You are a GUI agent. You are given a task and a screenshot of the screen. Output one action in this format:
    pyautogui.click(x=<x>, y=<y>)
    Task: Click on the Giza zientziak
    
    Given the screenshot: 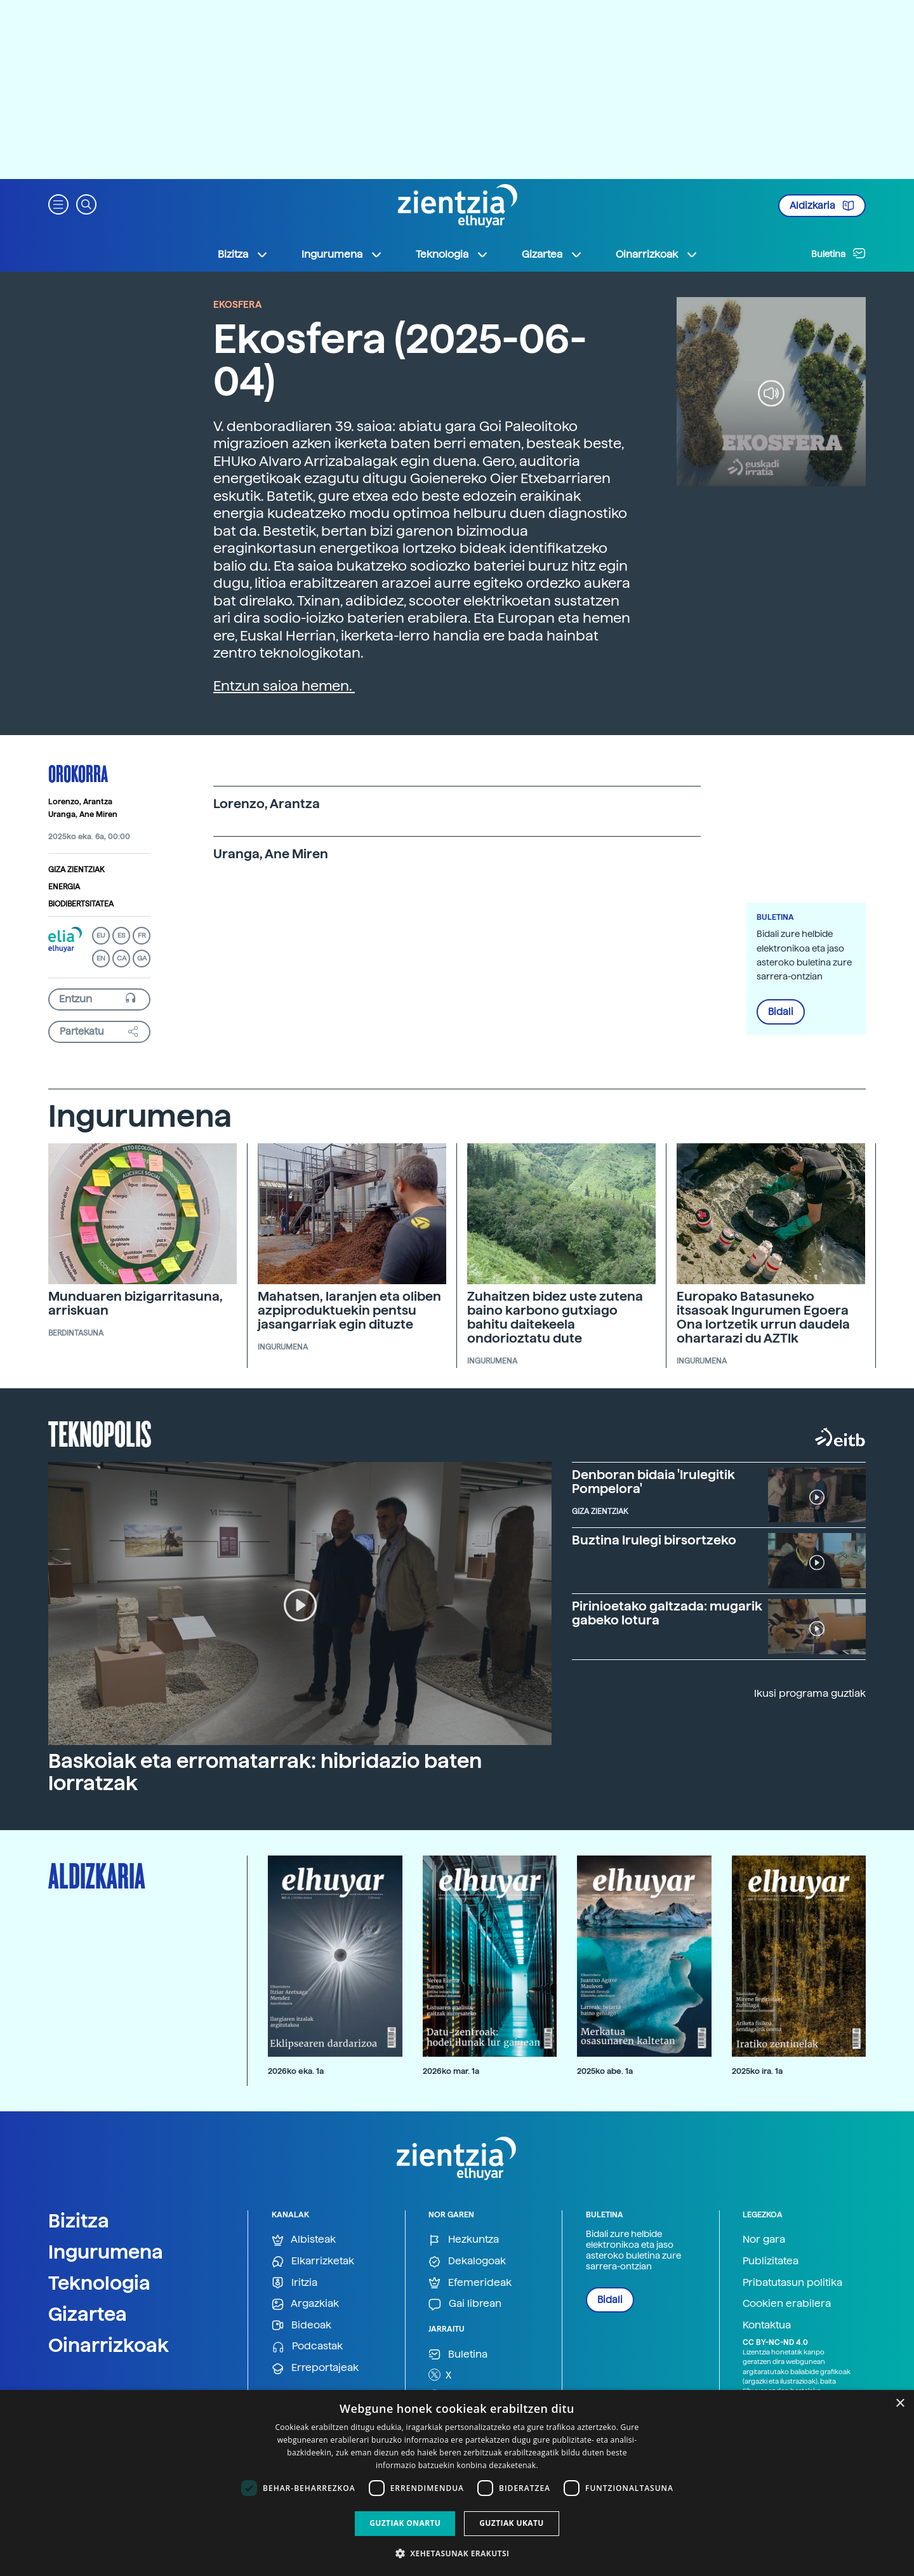 What is the action you would take?
    pyautogui.click(x=76, y=869)
    